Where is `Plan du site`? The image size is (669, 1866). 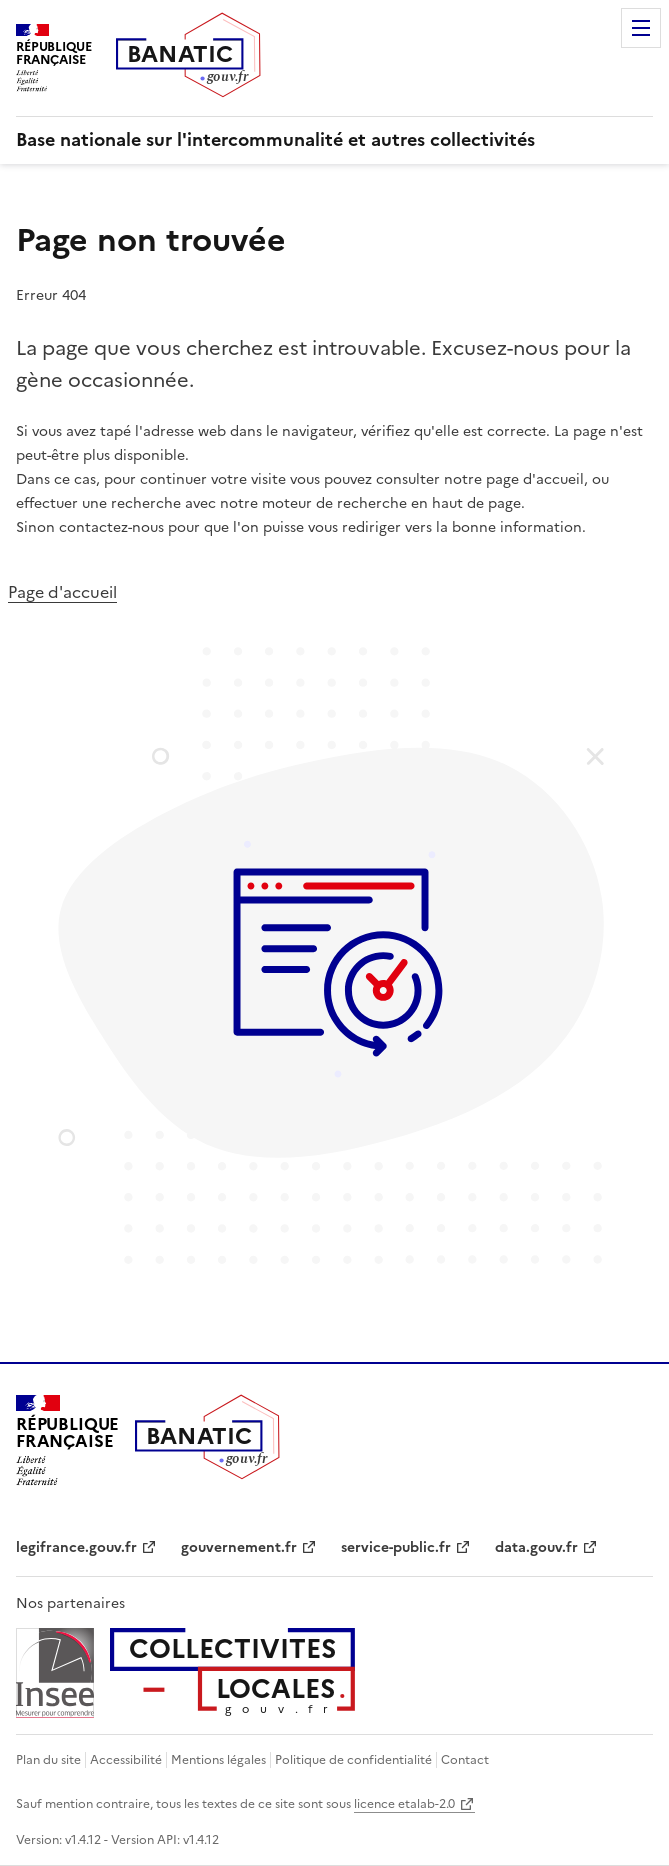 Plan du site is located at coordinates (48, 1760).